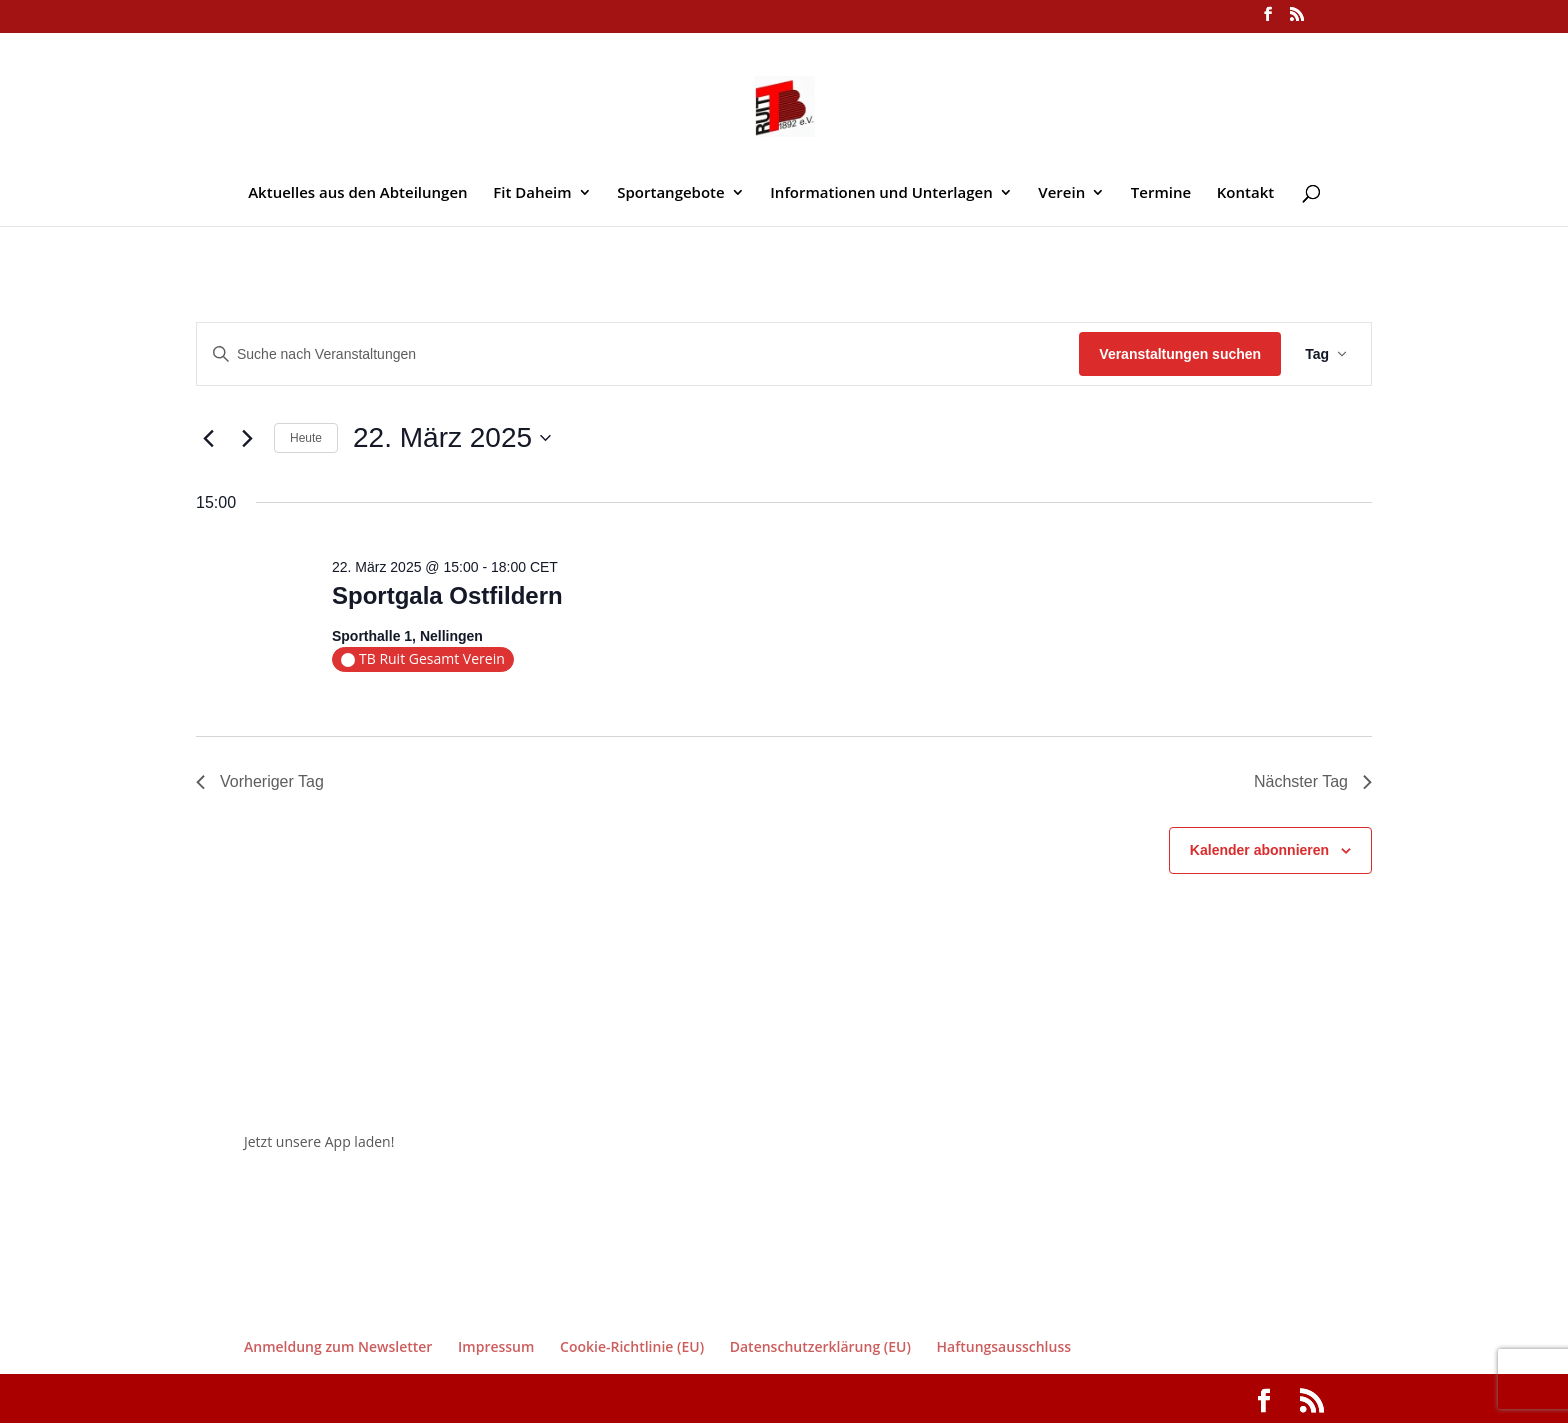  What do you see at coordinates (247, 438) in the screenshot?
I see `[Nächsten Tag]` at bounding box center [247, 438].